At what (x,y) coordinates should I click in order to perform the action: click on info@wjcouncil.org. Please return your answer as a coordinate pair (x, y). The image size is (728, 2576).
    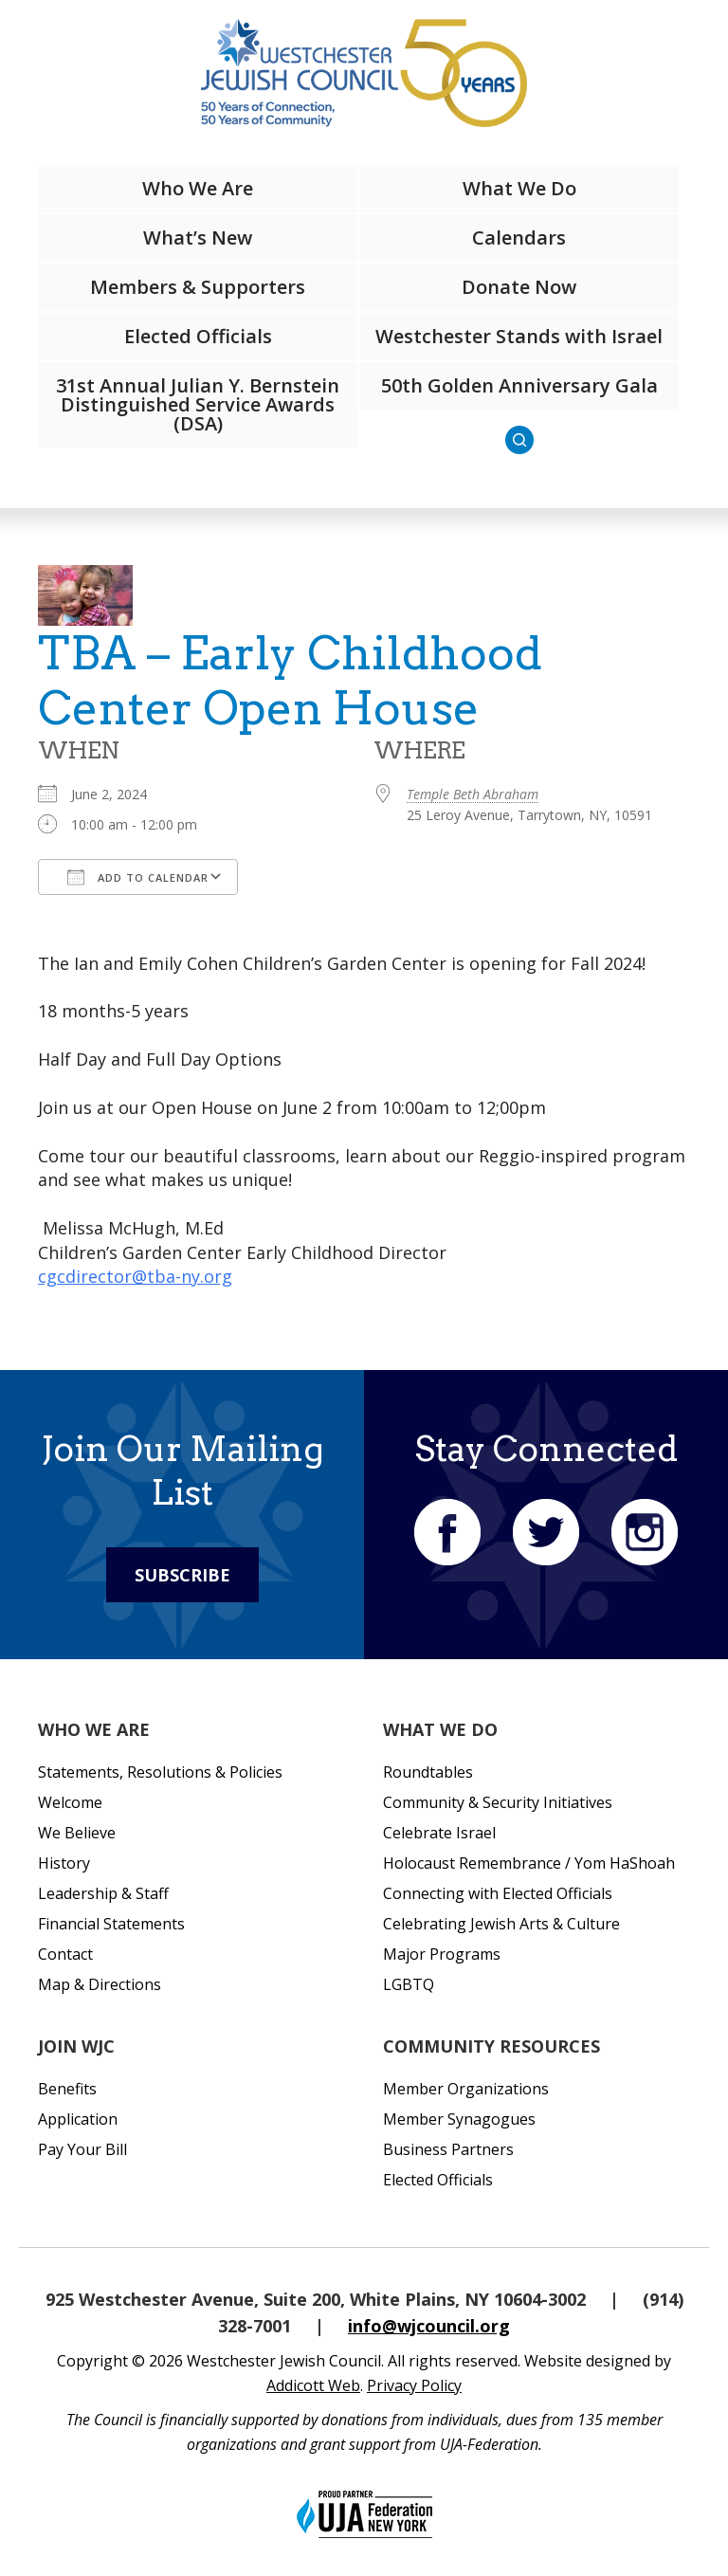
    Looking at the image, I should click on (429, 2325).